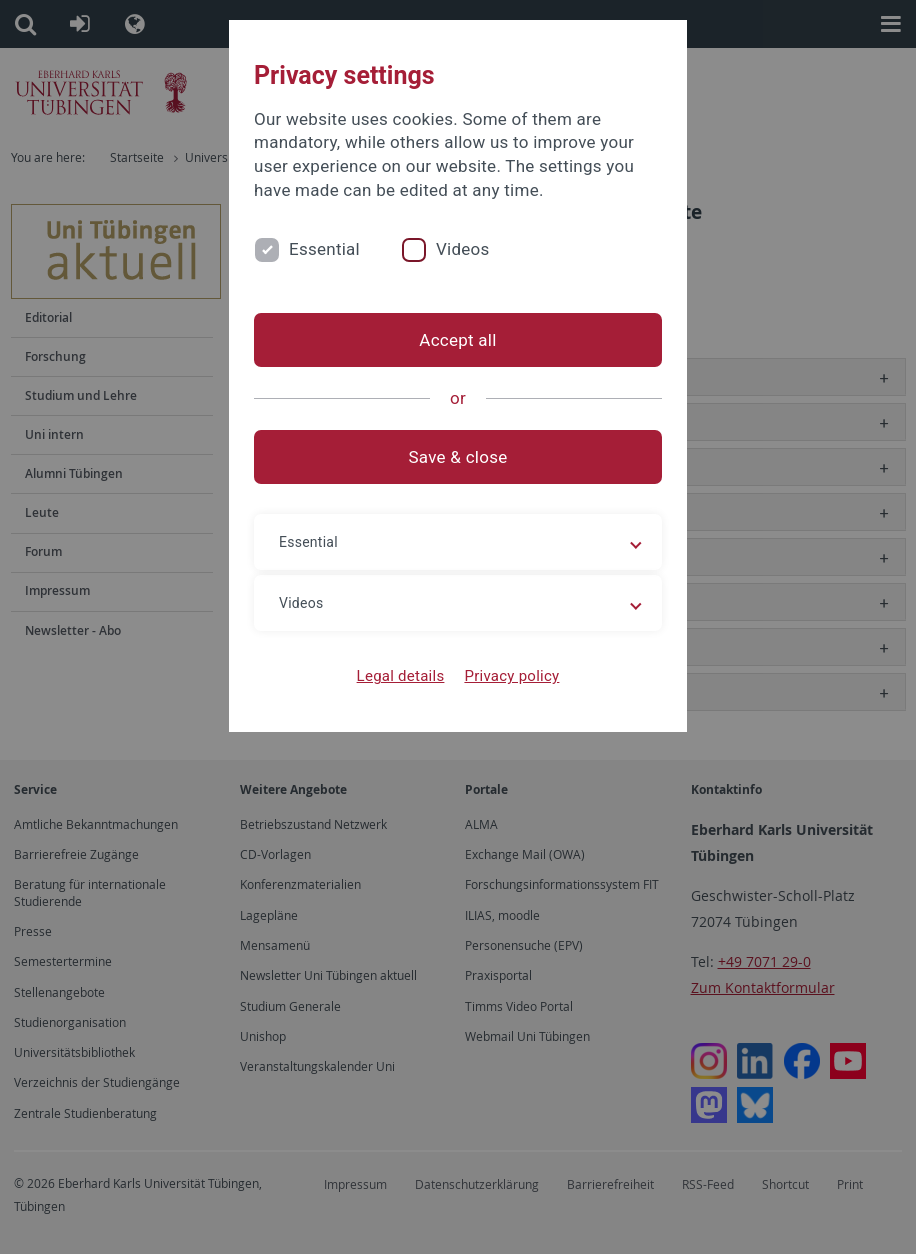 This screenshot has width=916, height=1254. What do you see at coordinates (401, 676) in the screenshot?
I see `Legal details` at bounding box center [401, 676].